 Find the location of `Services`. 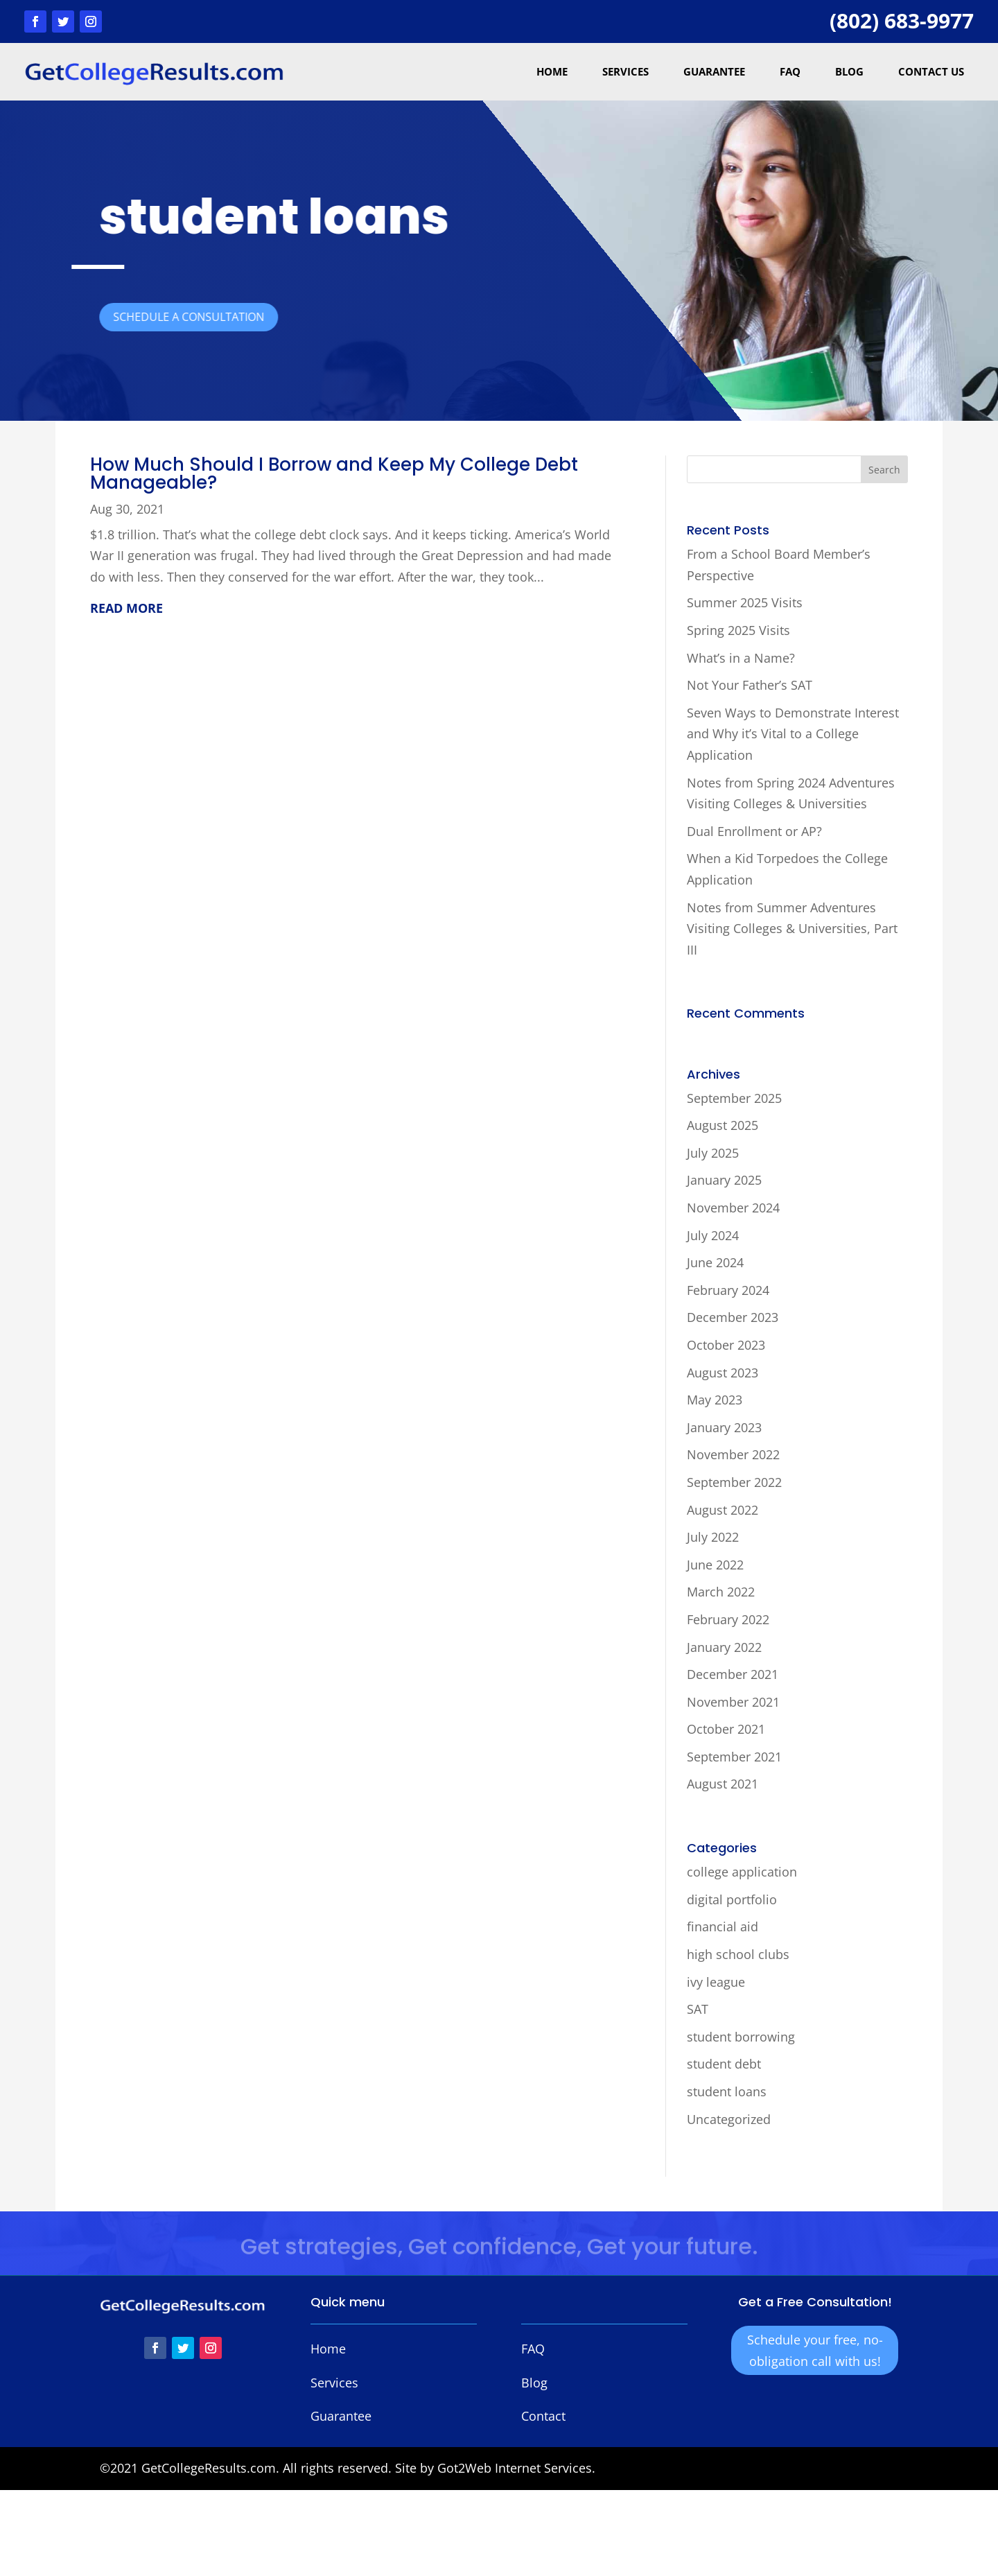

Services is located at coordinates (625, 71).